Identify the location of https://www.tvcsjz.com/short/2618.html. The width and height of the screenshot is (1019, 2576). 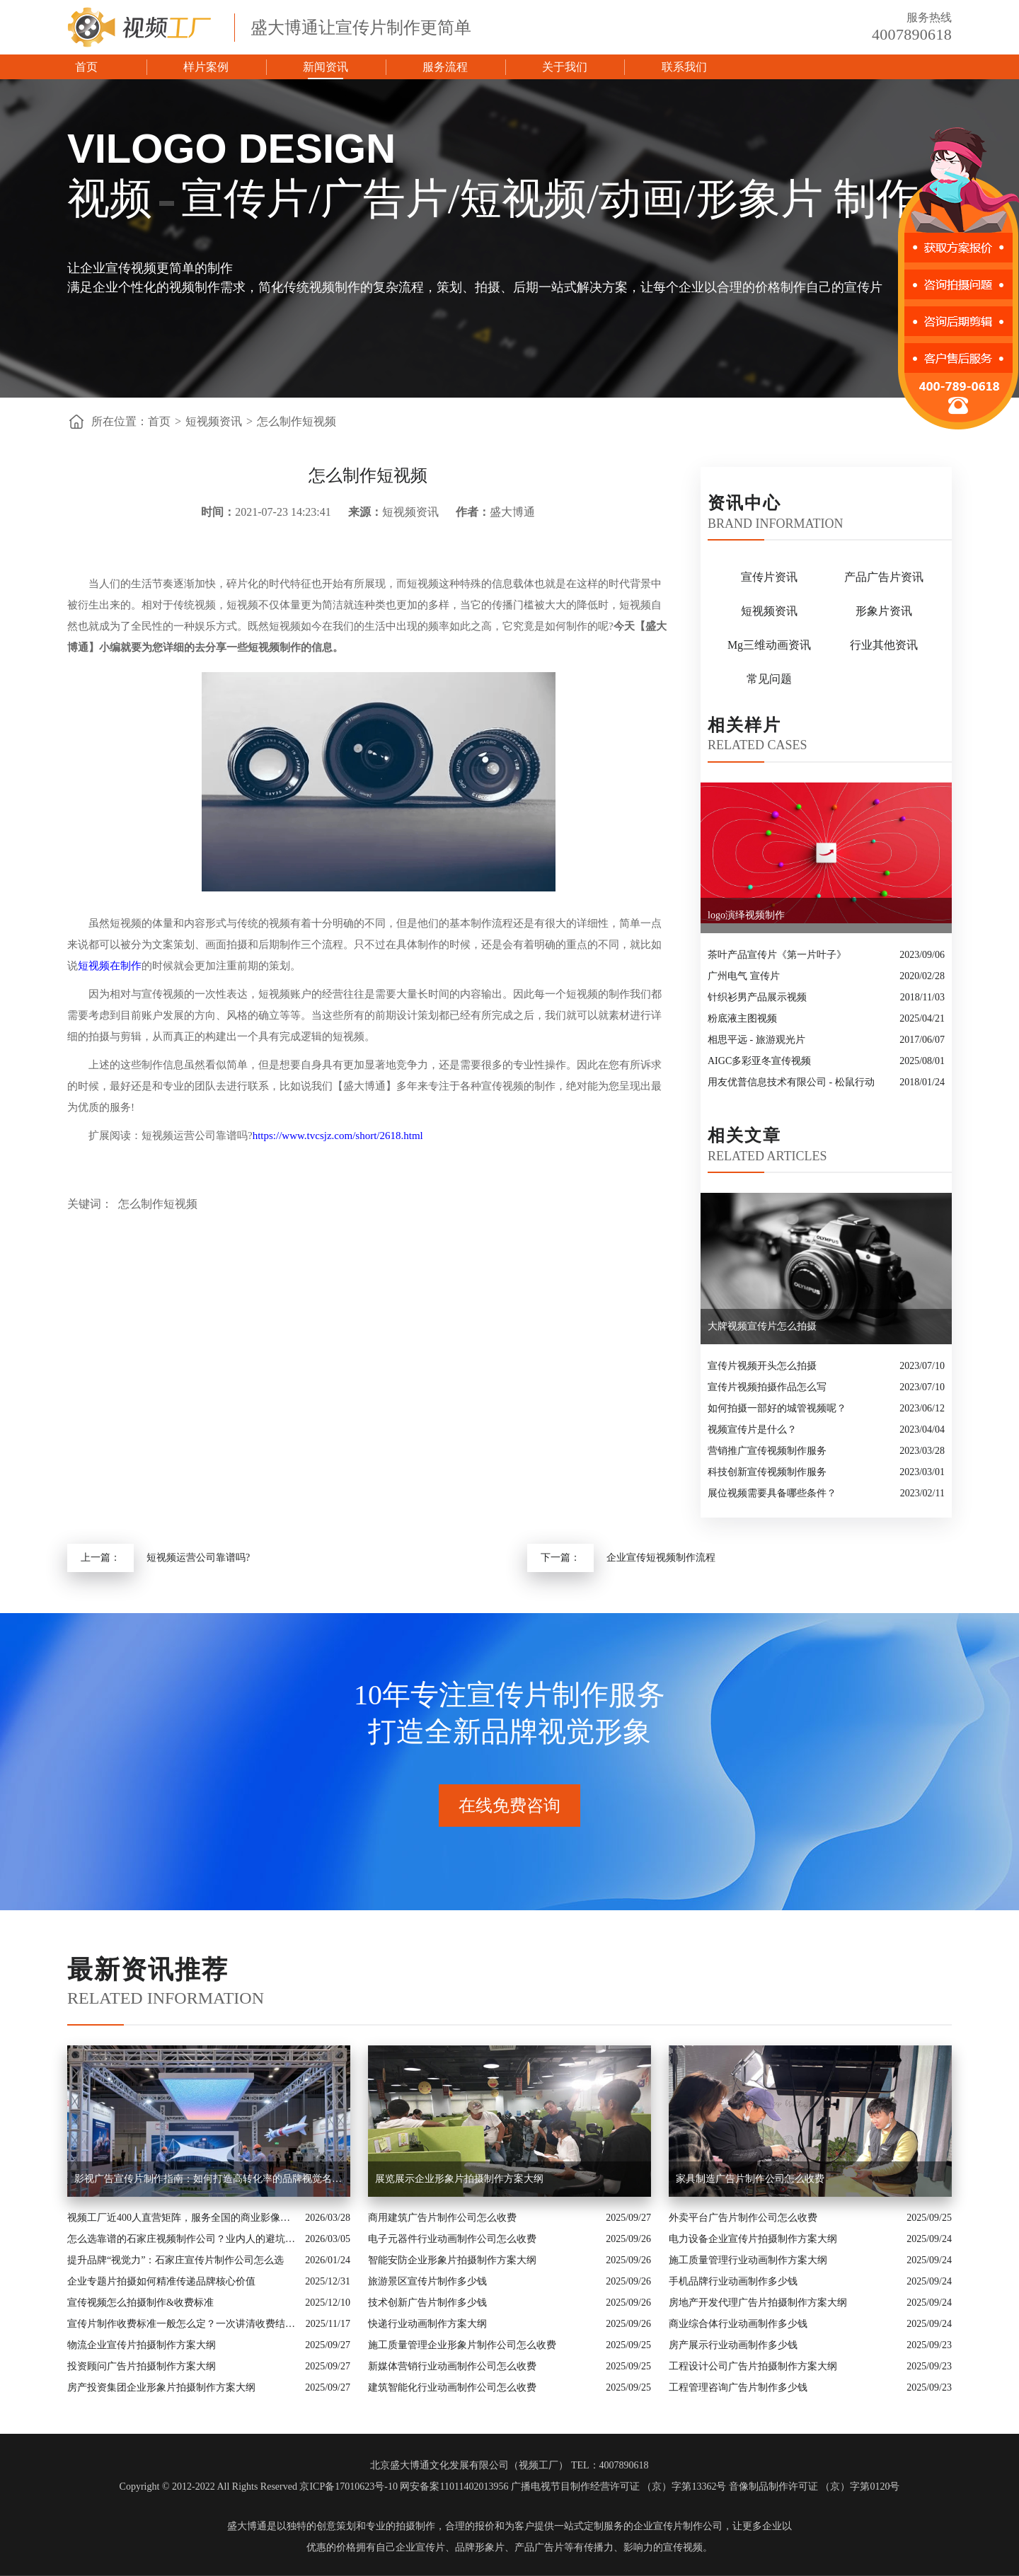
(338, 1135).